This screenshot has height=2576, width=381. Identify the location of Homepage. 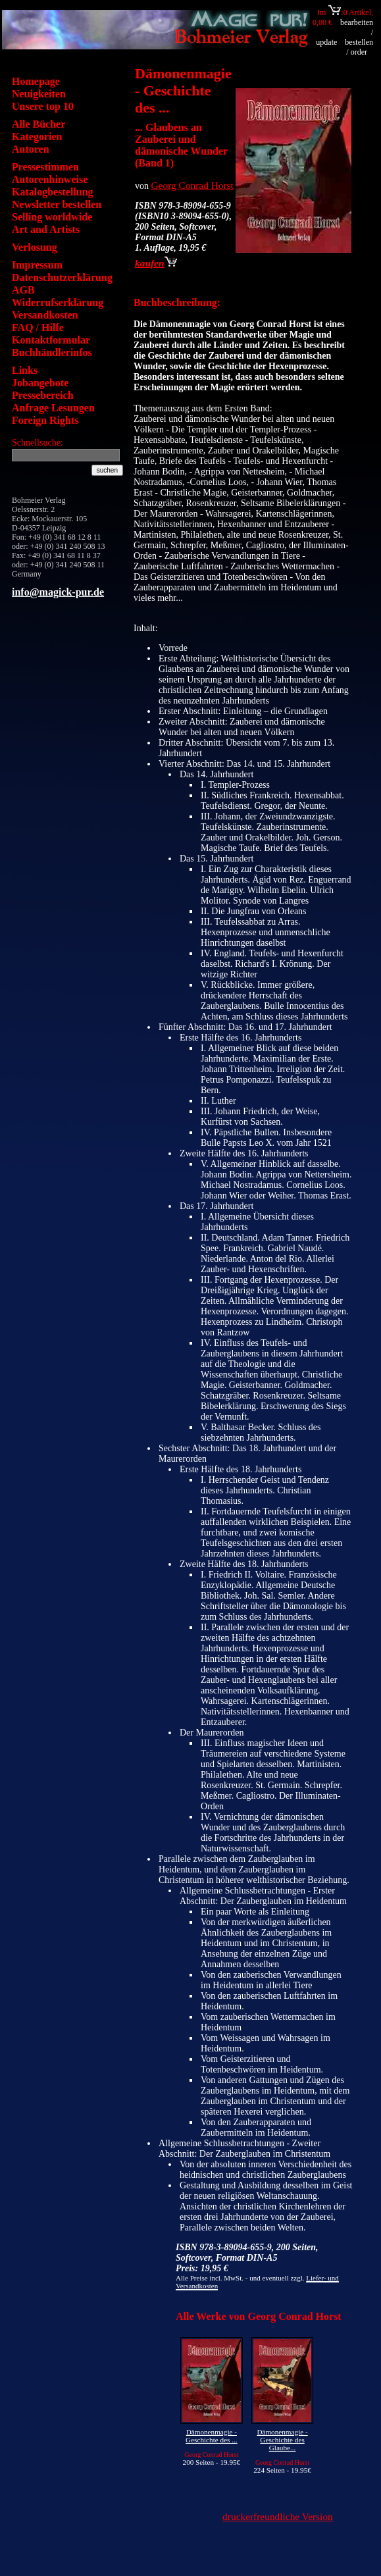
(36, 81).